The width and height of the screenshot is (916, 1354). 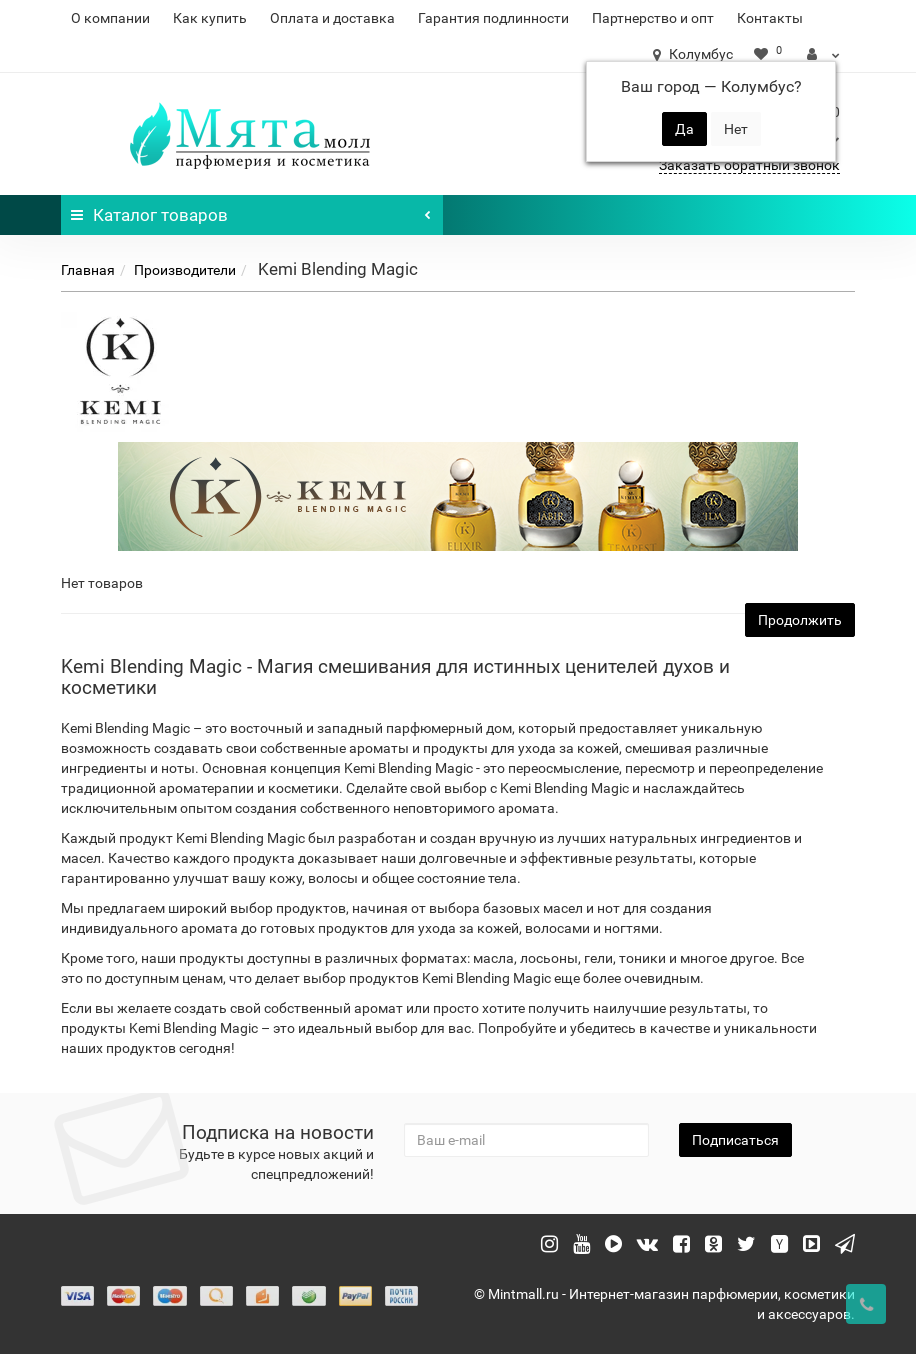 I want to click on Продолжить, so click(x=800, y=620).